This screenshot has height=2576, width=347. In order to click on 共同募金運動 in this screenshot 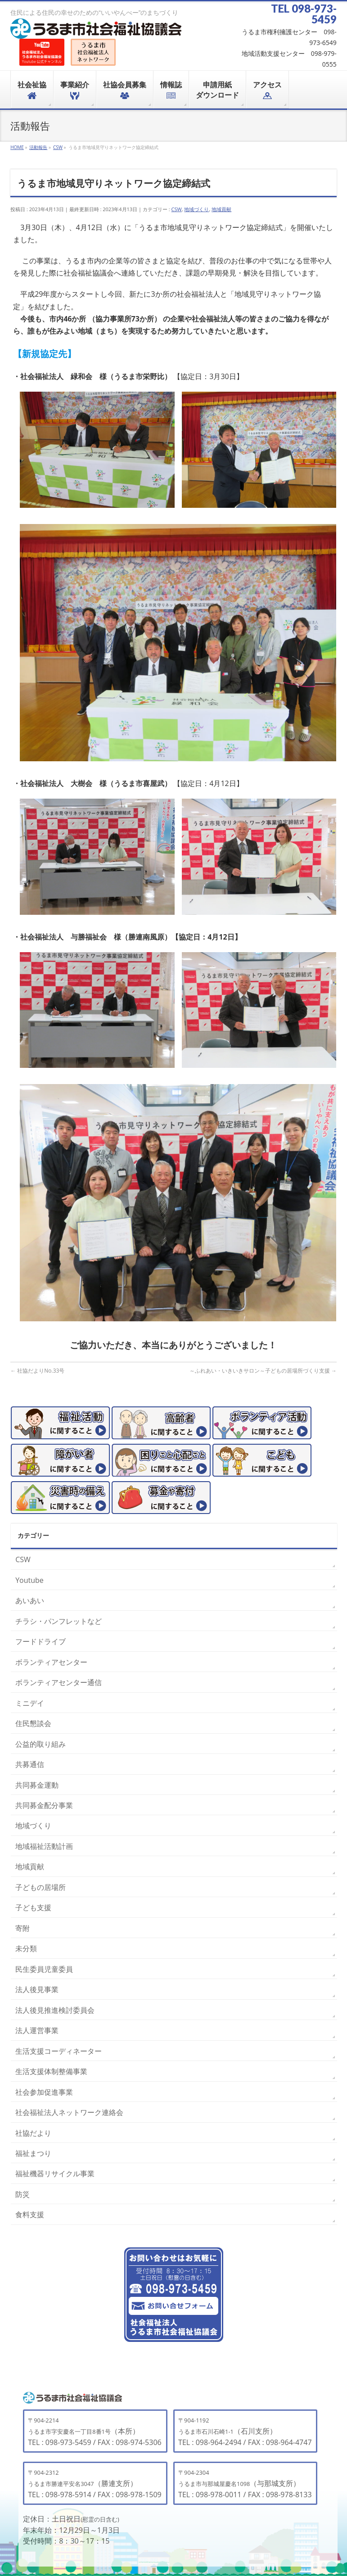, I will do `click(37, 1785)`.